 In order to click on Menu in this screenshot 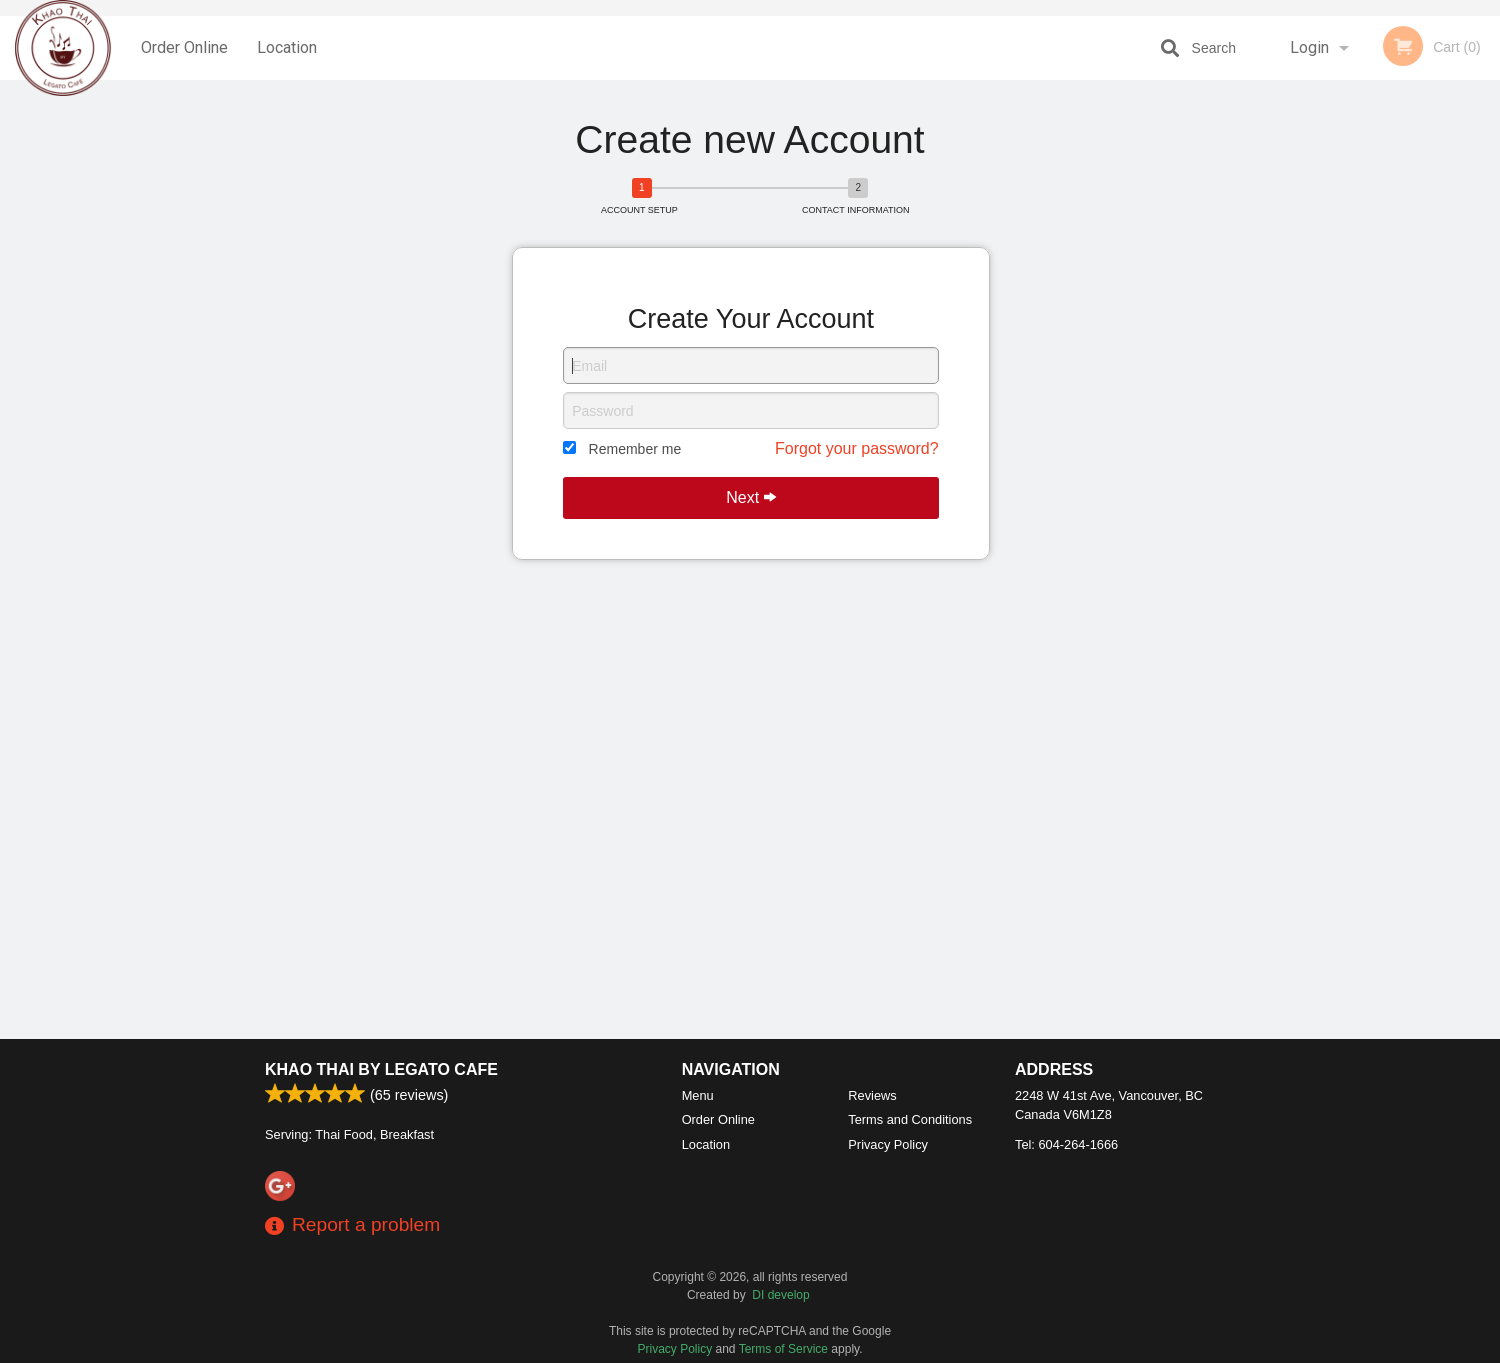, I will do `click(698, 1095)`.